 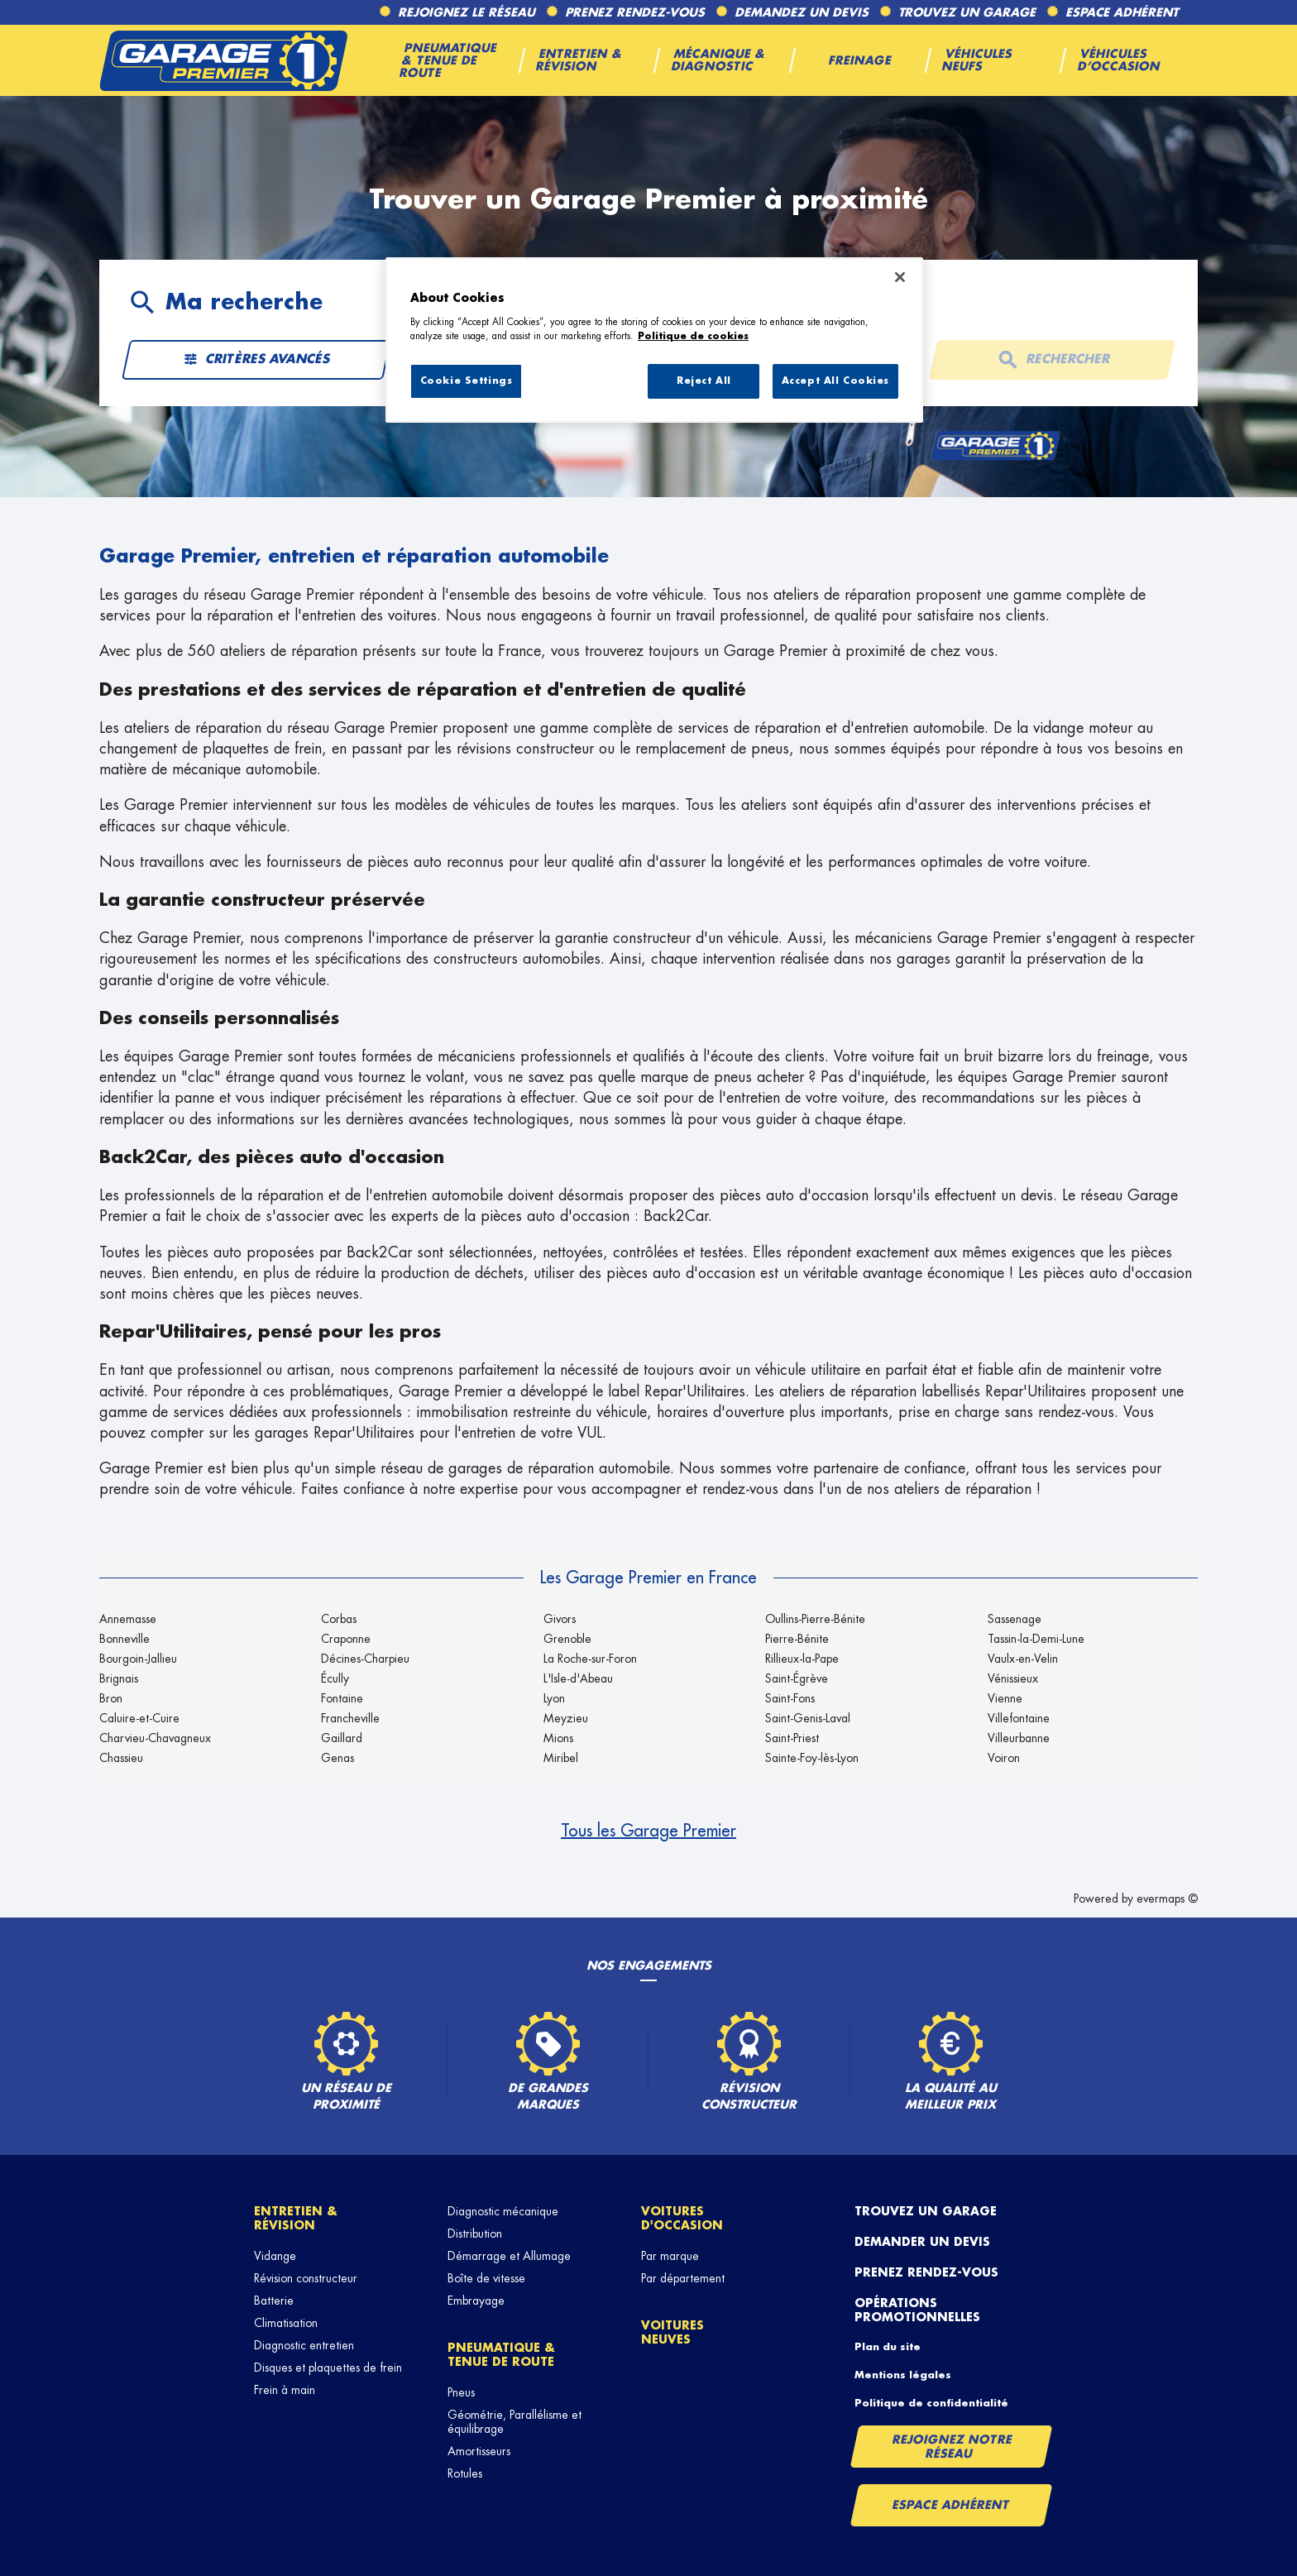 I want to click on Craponne, so click(x=346, y=1639).